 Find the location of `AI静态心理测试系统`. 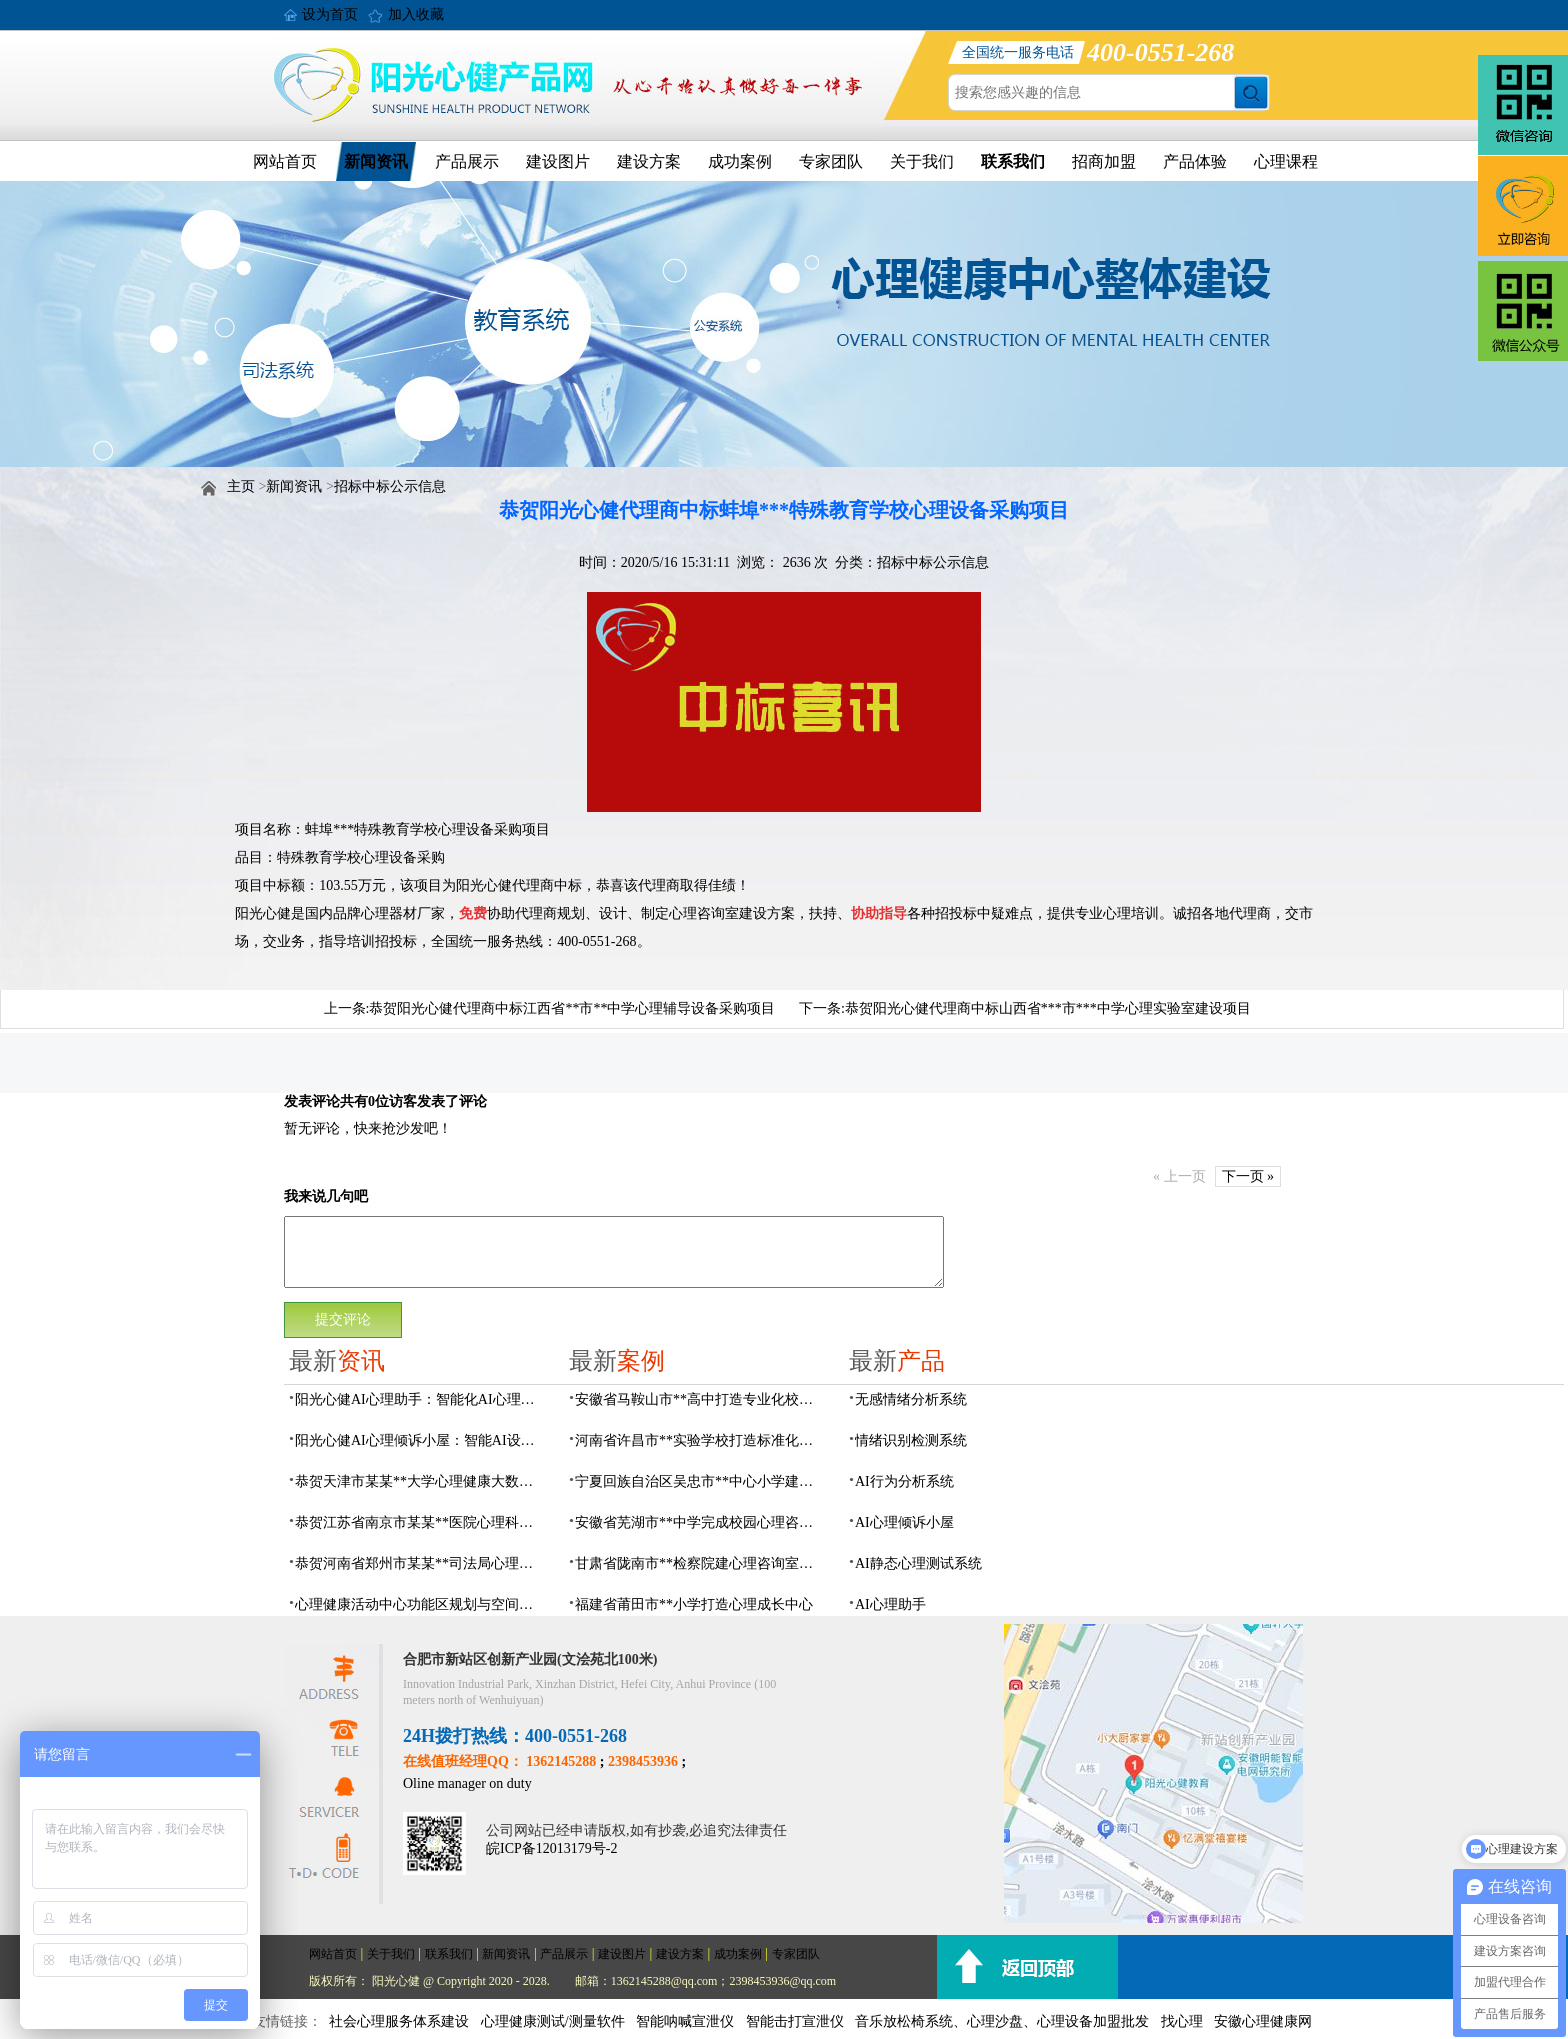

AI静态心理测试系统 is located at coordinates (918, 1563).